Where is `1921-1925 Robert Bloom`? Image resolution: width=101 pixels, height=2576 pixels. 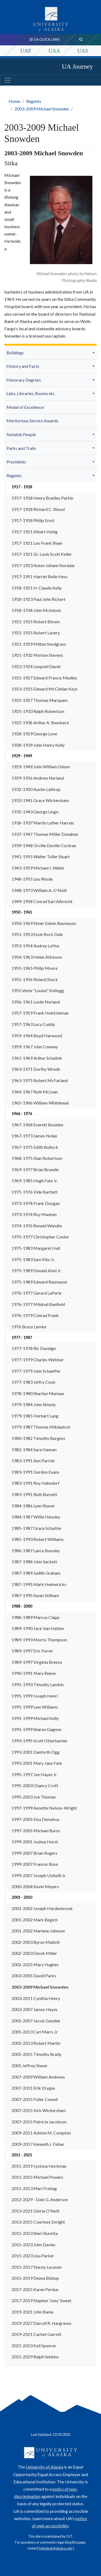 1921-1925 Robert Bloom is located at coordinates (36, 621).